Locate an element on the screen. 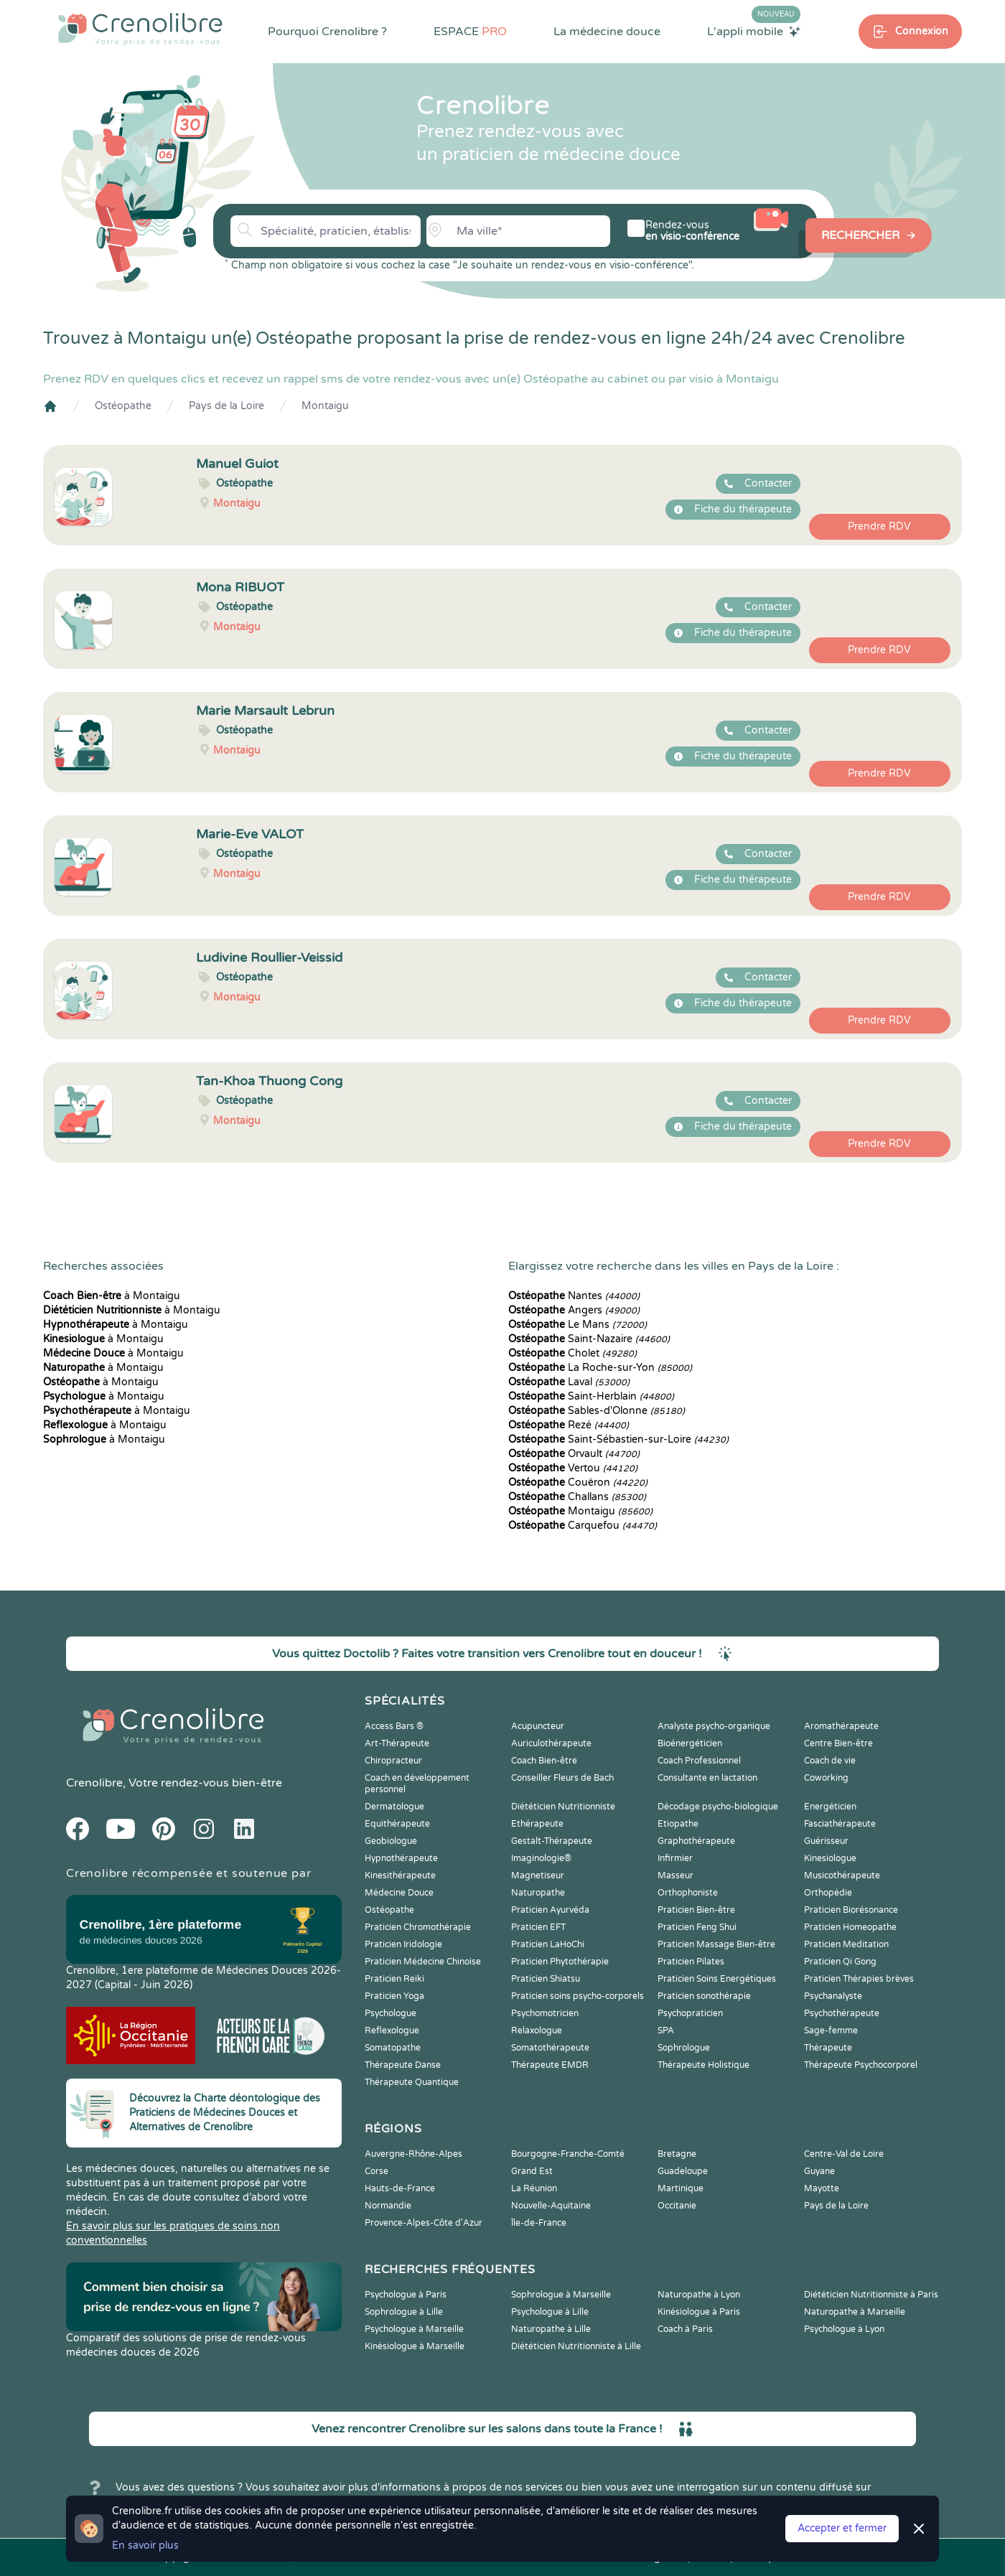 The height and width of the screenshot is (2576, 1005). Pays de la Loire is located at coordinates (226, 406).